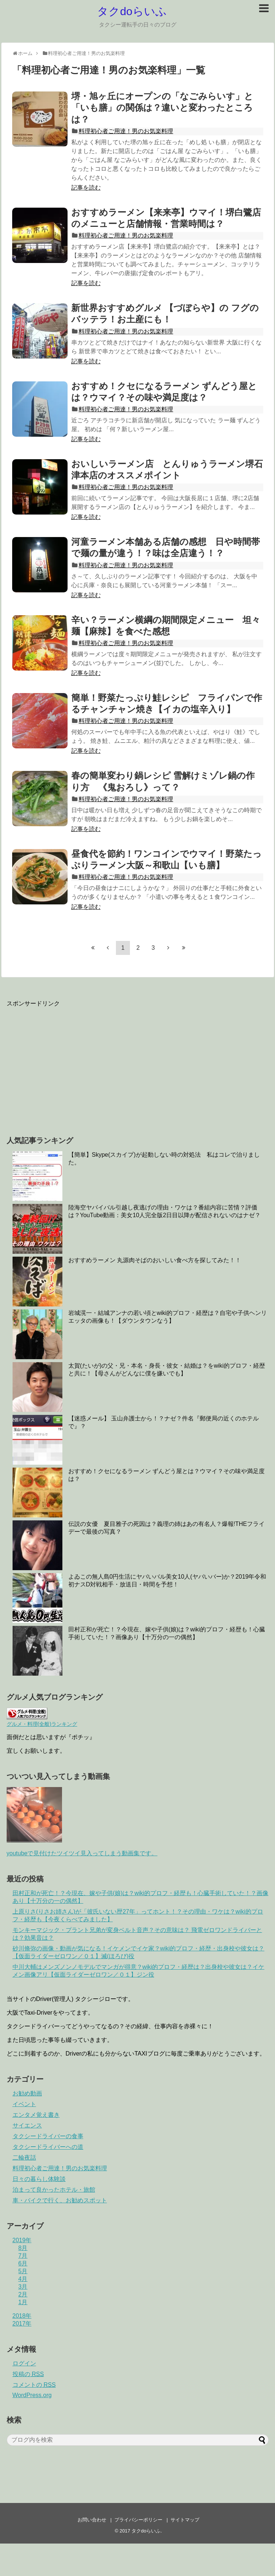  Describe the element at coordinates (24, 2363) in the screenshot. I see `ログイン` at that location.